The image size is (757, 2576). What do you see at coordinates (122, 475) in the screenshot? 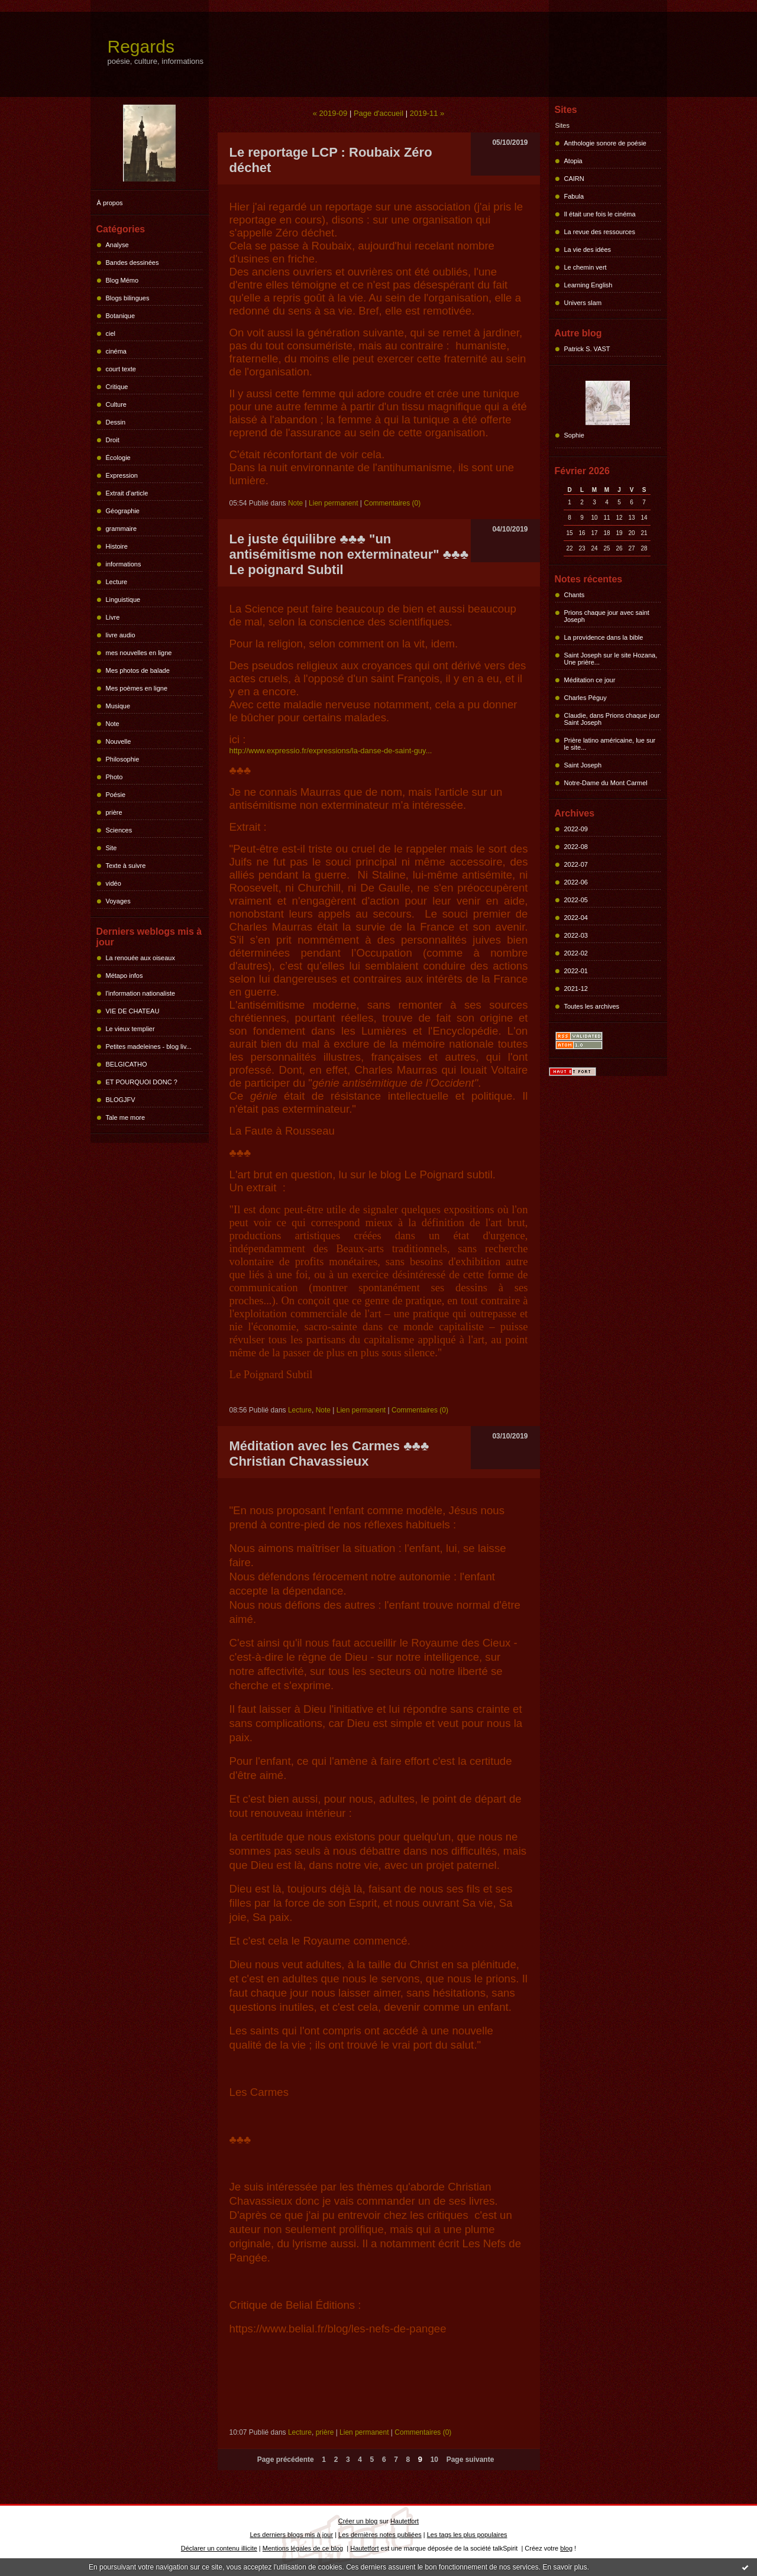
I see `Expression` at bounding box center [122, 475].